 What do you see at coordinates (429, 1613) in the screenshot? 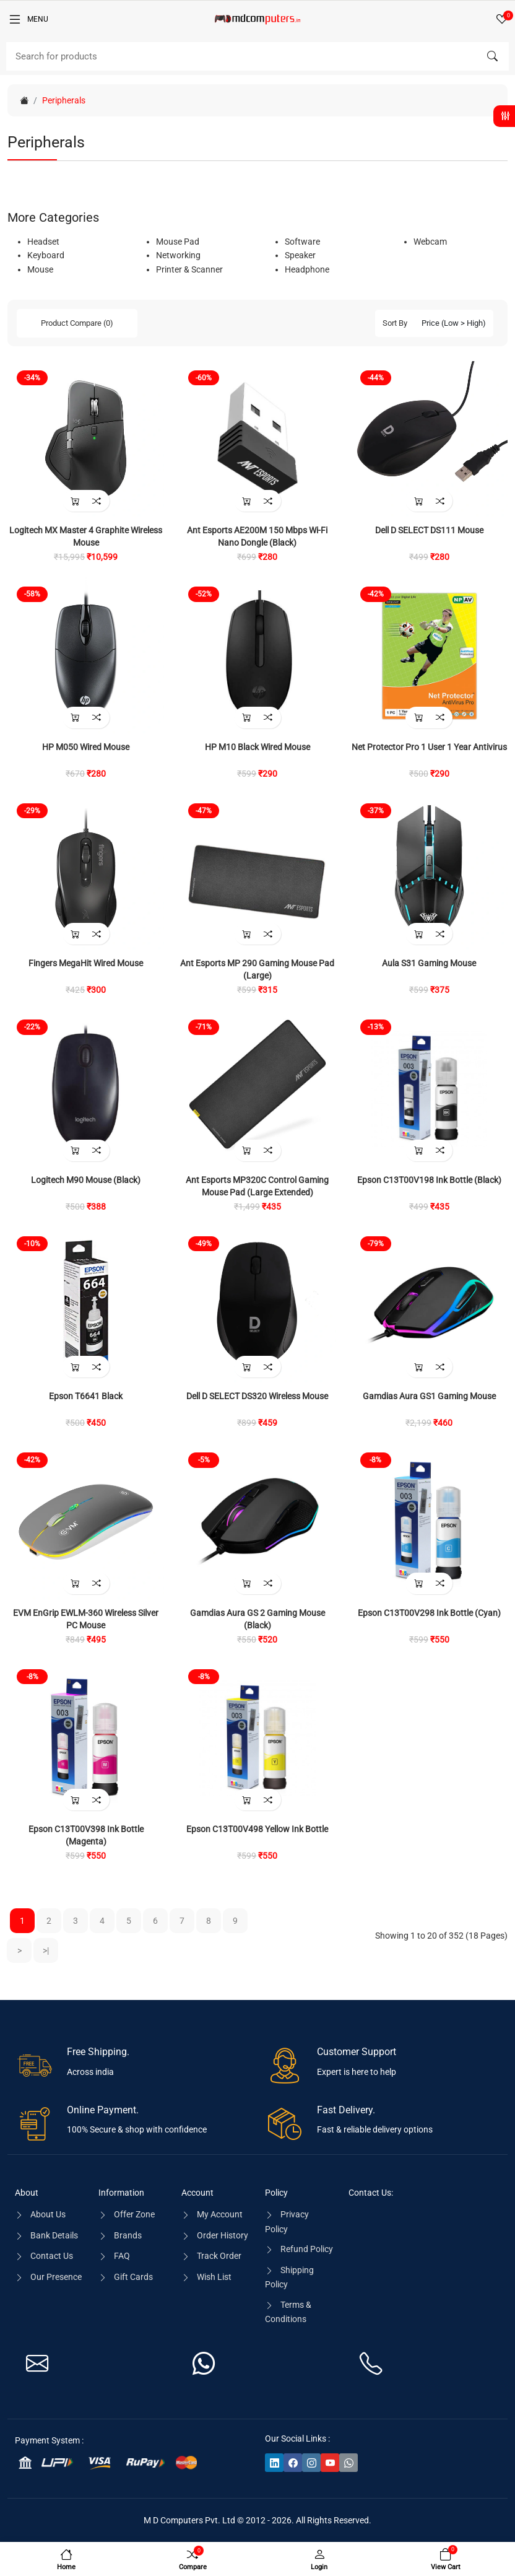
I see `Epson C13T00V298 Ink Bottle (Cyan)` at bounding box center [429, 1613].